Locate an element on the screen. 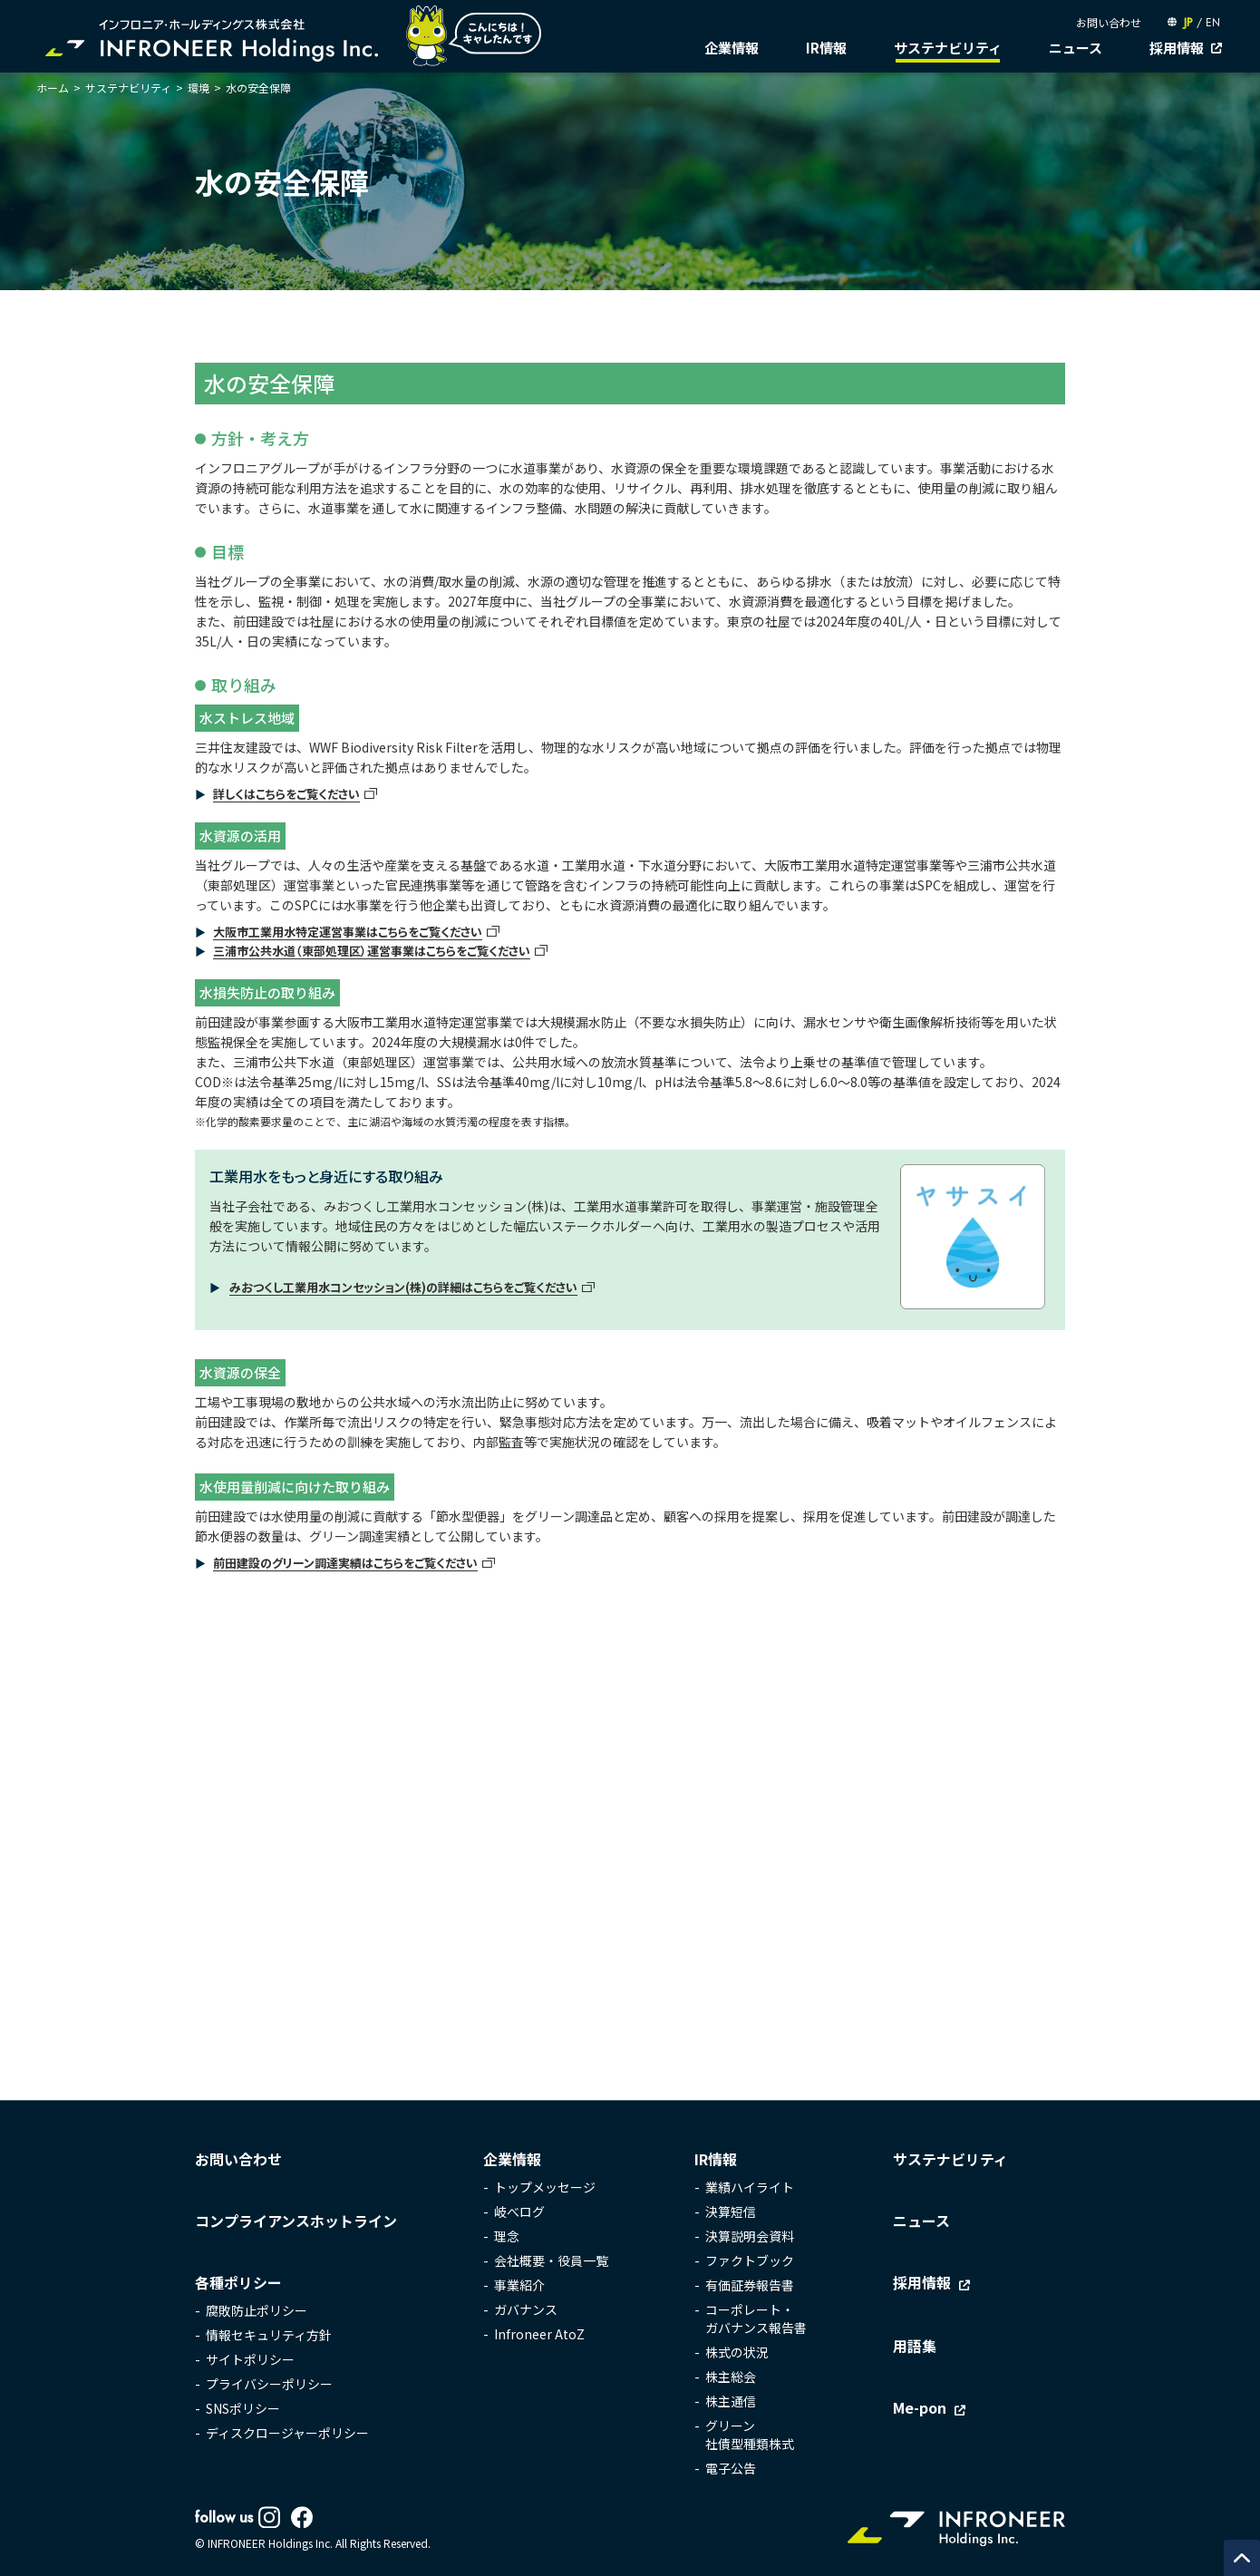 The height and width of the screenshot is (2576, 1260). 各種ポリシー is located at coordinates (238, 2283).